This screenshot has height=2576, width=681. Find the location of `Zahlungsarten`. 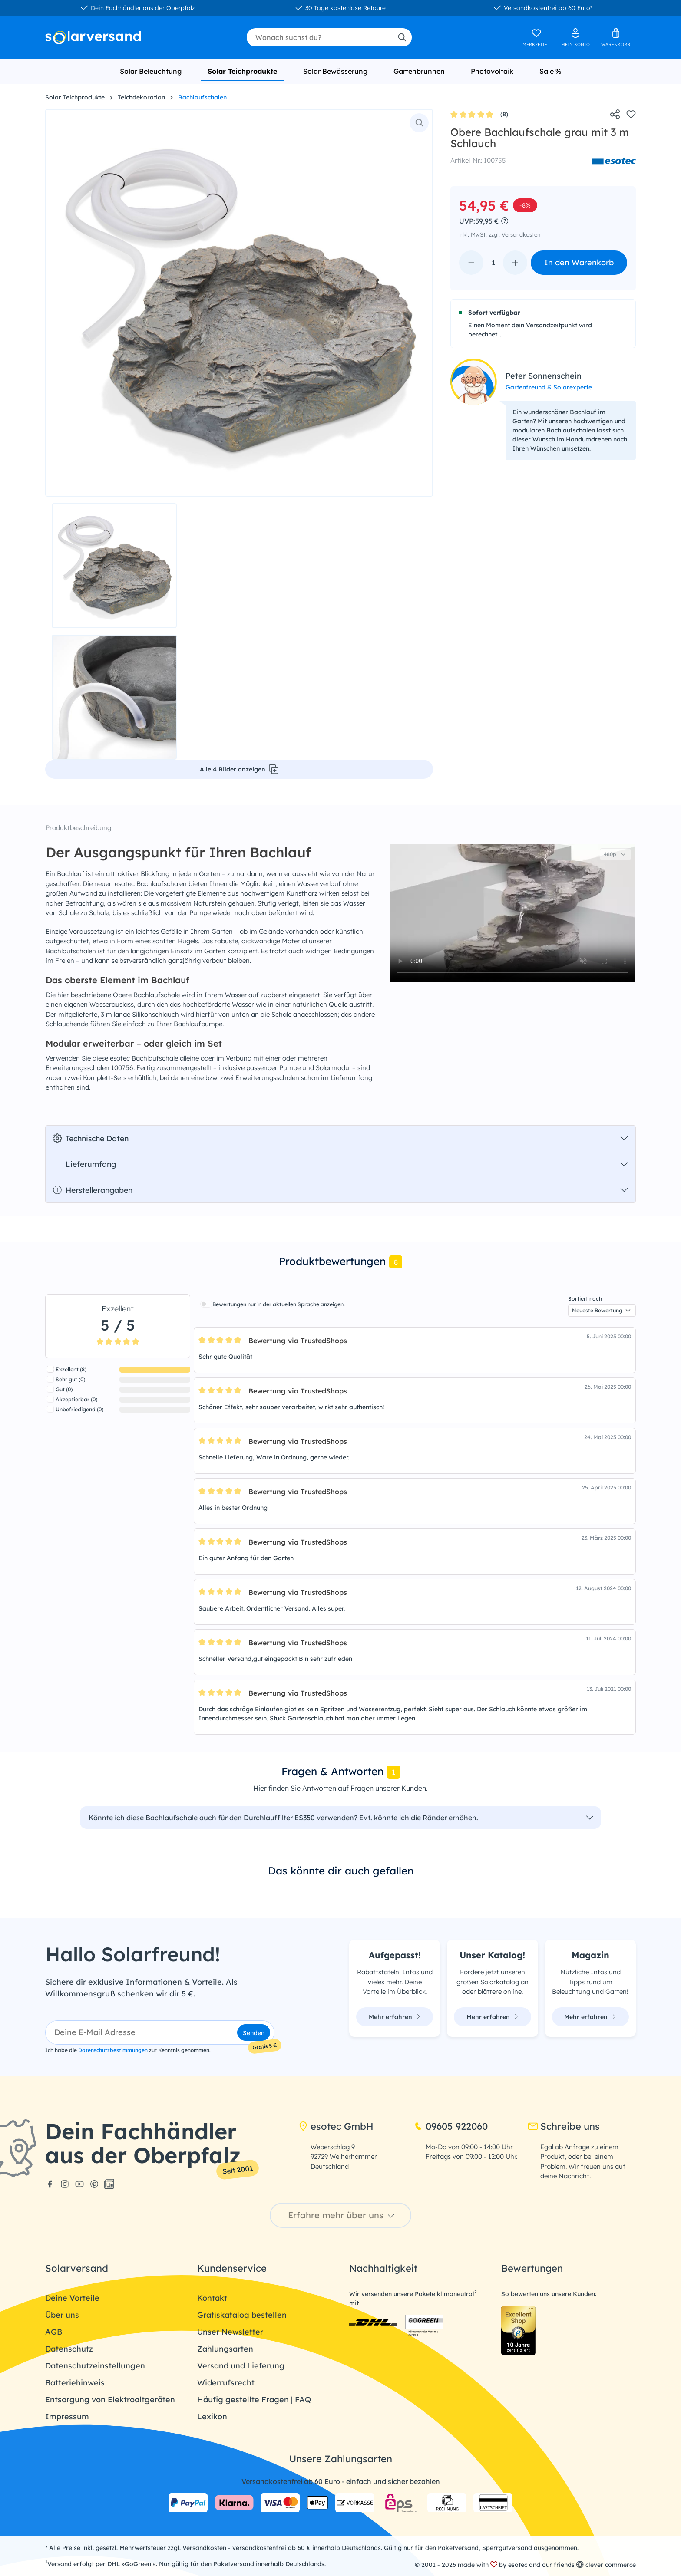

Zahlungsarten is located at coordinates (225, 2349).